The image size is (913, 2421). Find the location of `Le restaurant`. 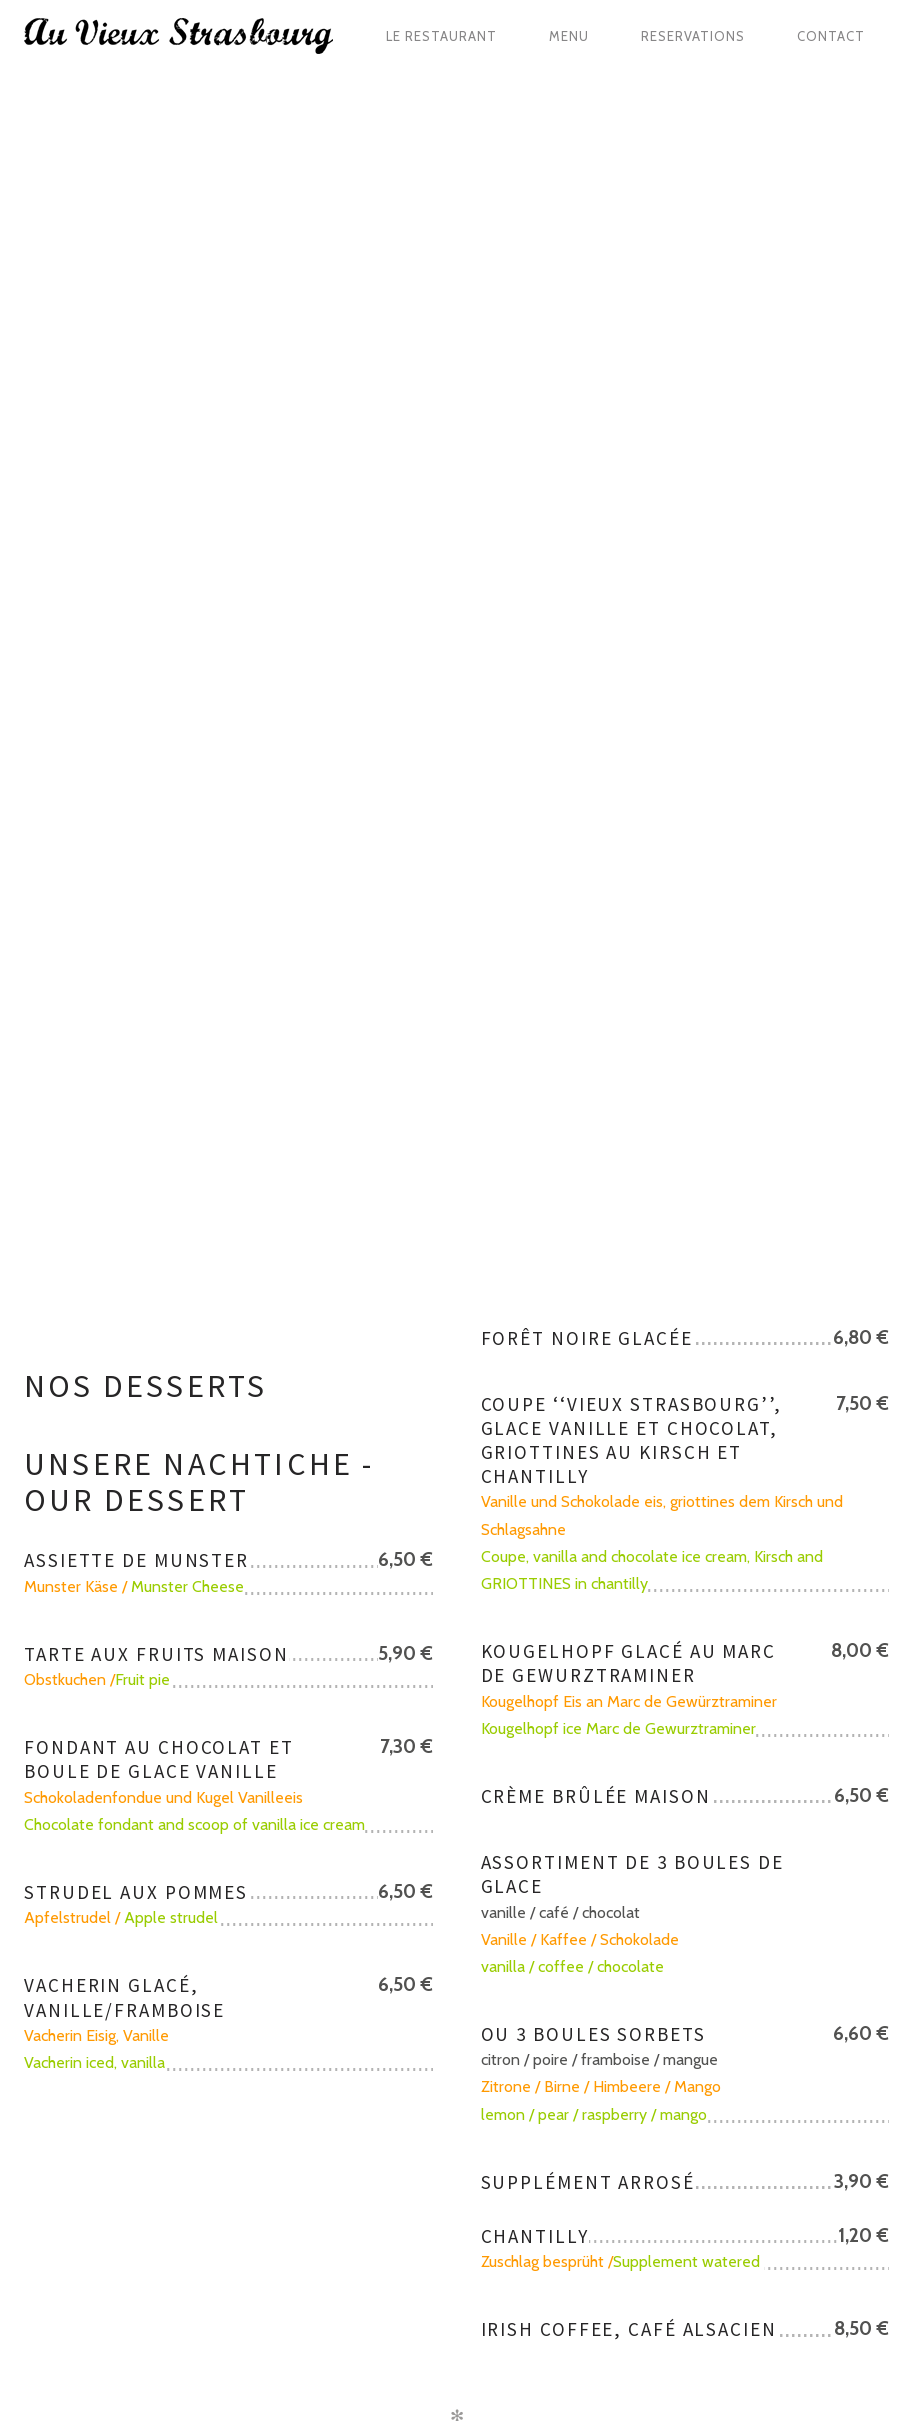

Le restaurant is located at coordinates (441, 36).